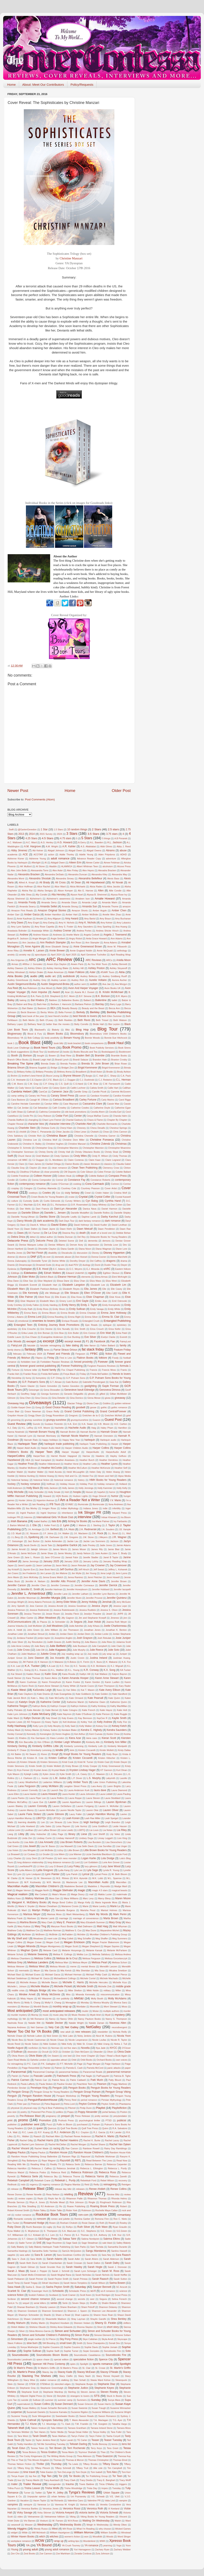 Image resolution: width=204 pixels, height=2576 pixels. I want to click on L.A. Casey, so click(81, 1774).